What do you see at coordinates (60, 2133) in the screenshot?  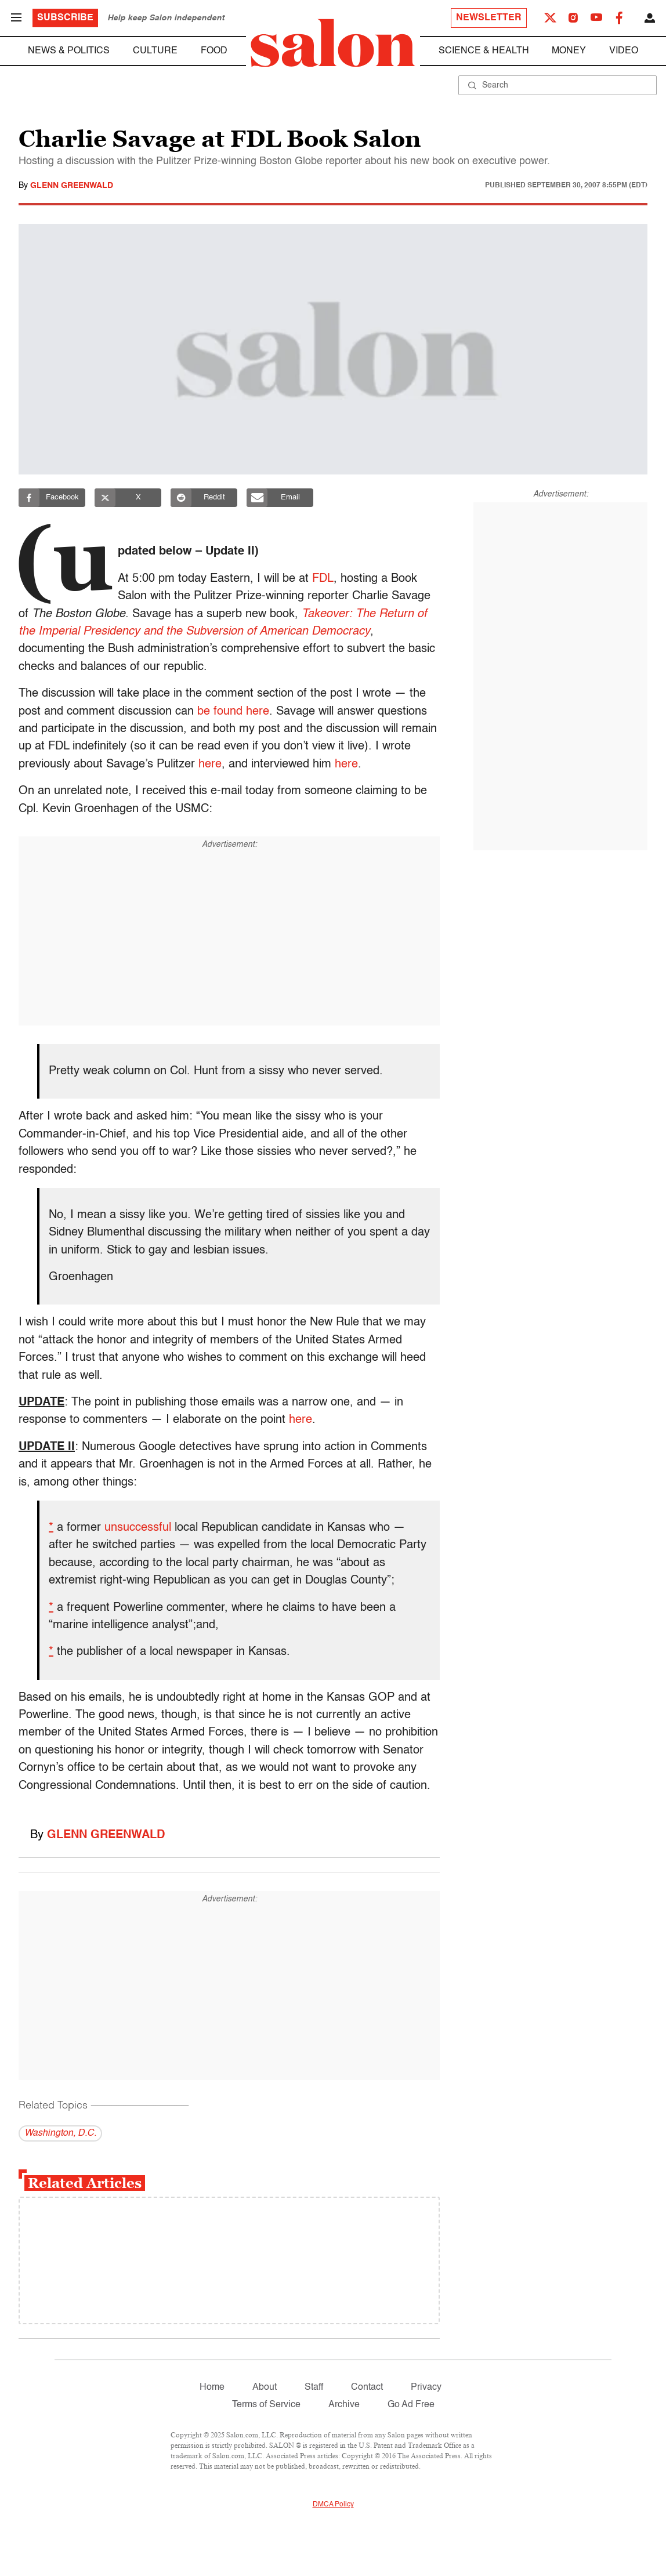 I see `Washington, D.C.` at bounding box center [60, 2133].